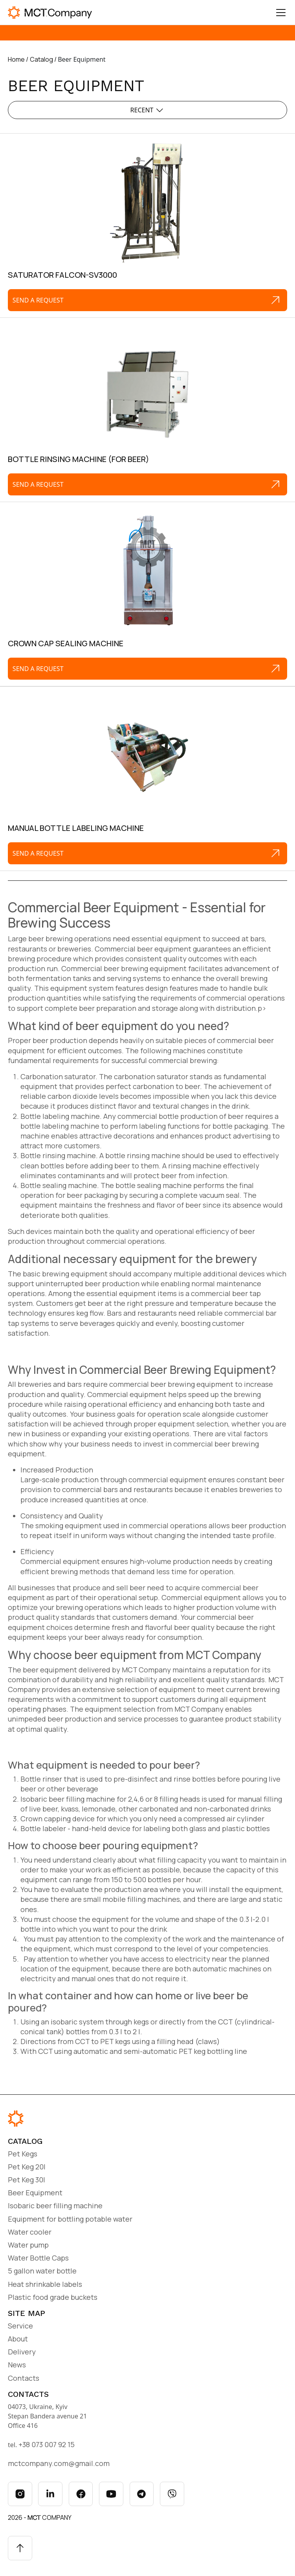  I want to click on Heat shrinkable labels, so click(45, 2284).